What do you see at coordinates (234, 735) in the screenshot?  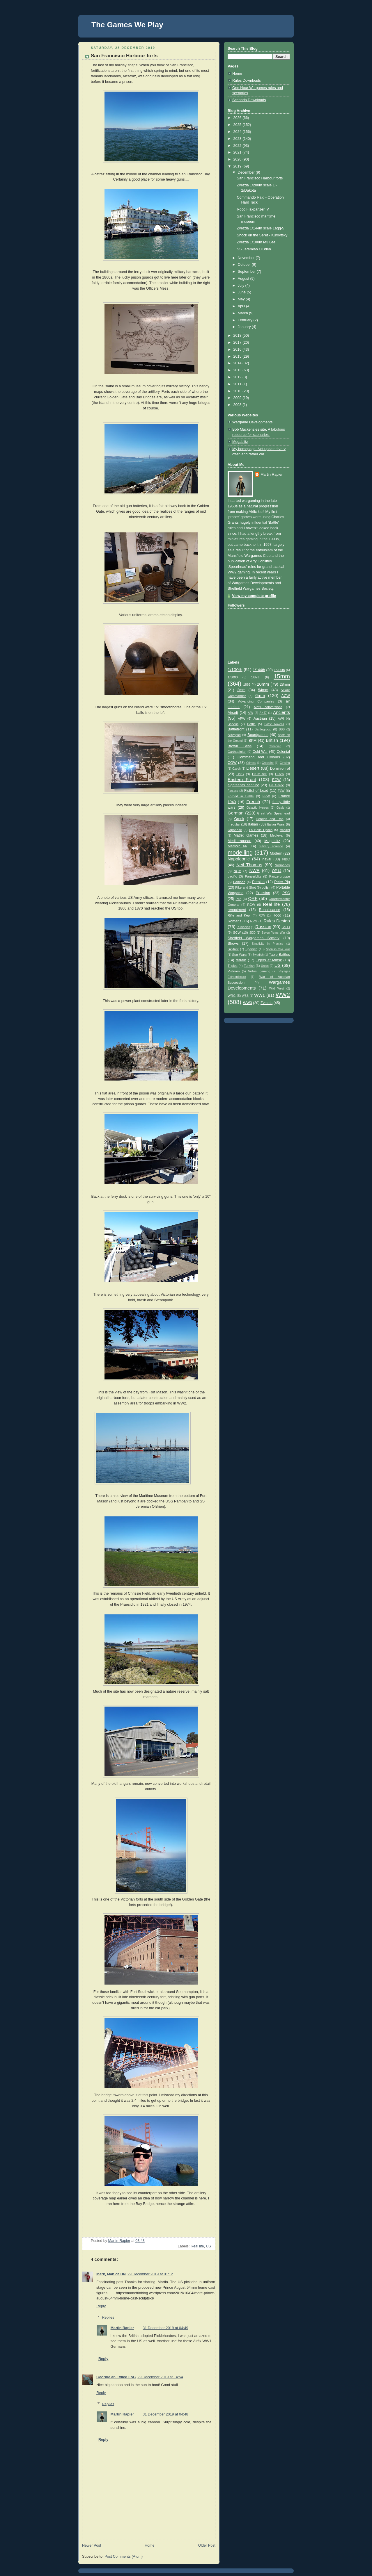 I see `Blitzspiel` at bounding box center [234, 735].